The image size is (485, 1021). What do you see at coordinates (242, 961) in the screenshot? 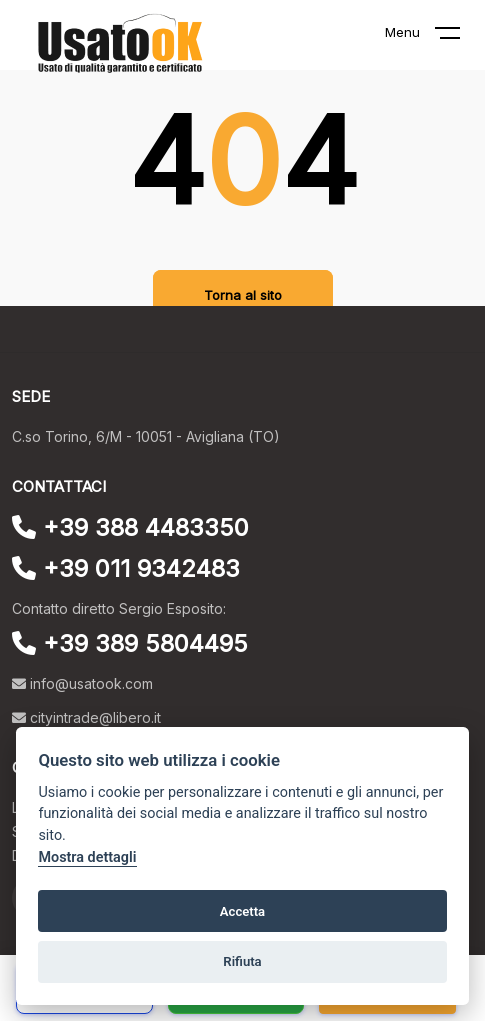
I see `Rifiuta` at bounding box center [242, 961].